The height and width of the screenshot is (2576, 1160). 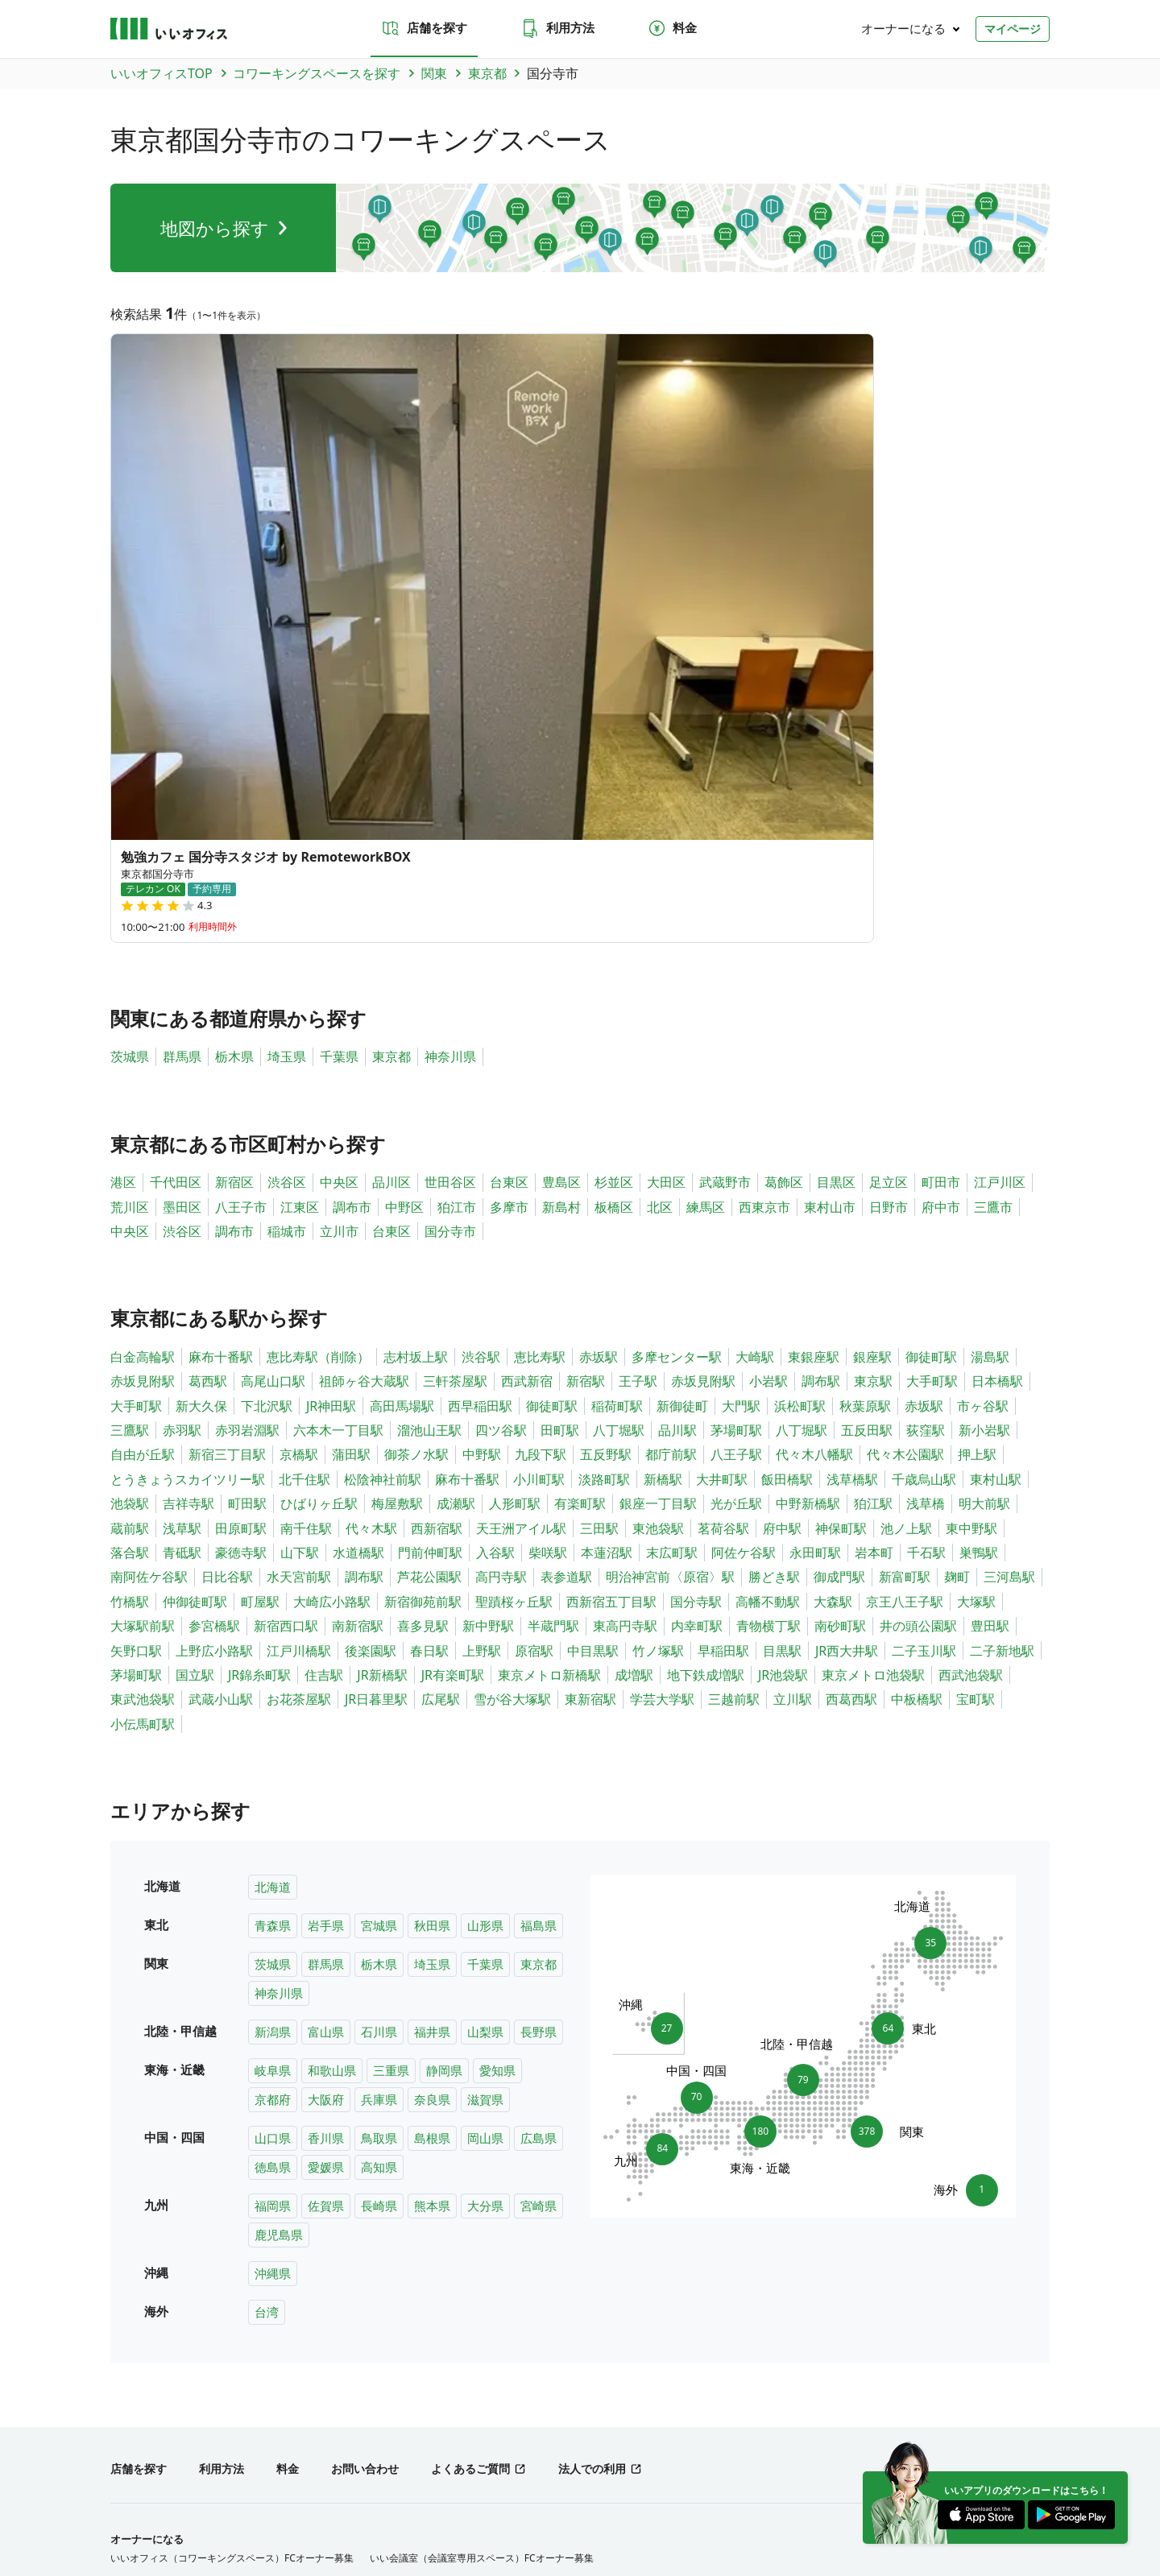 What do you see at coordinates (509, 842) in the screenshot?
I see `台東区` at bounding box center [509, 842].